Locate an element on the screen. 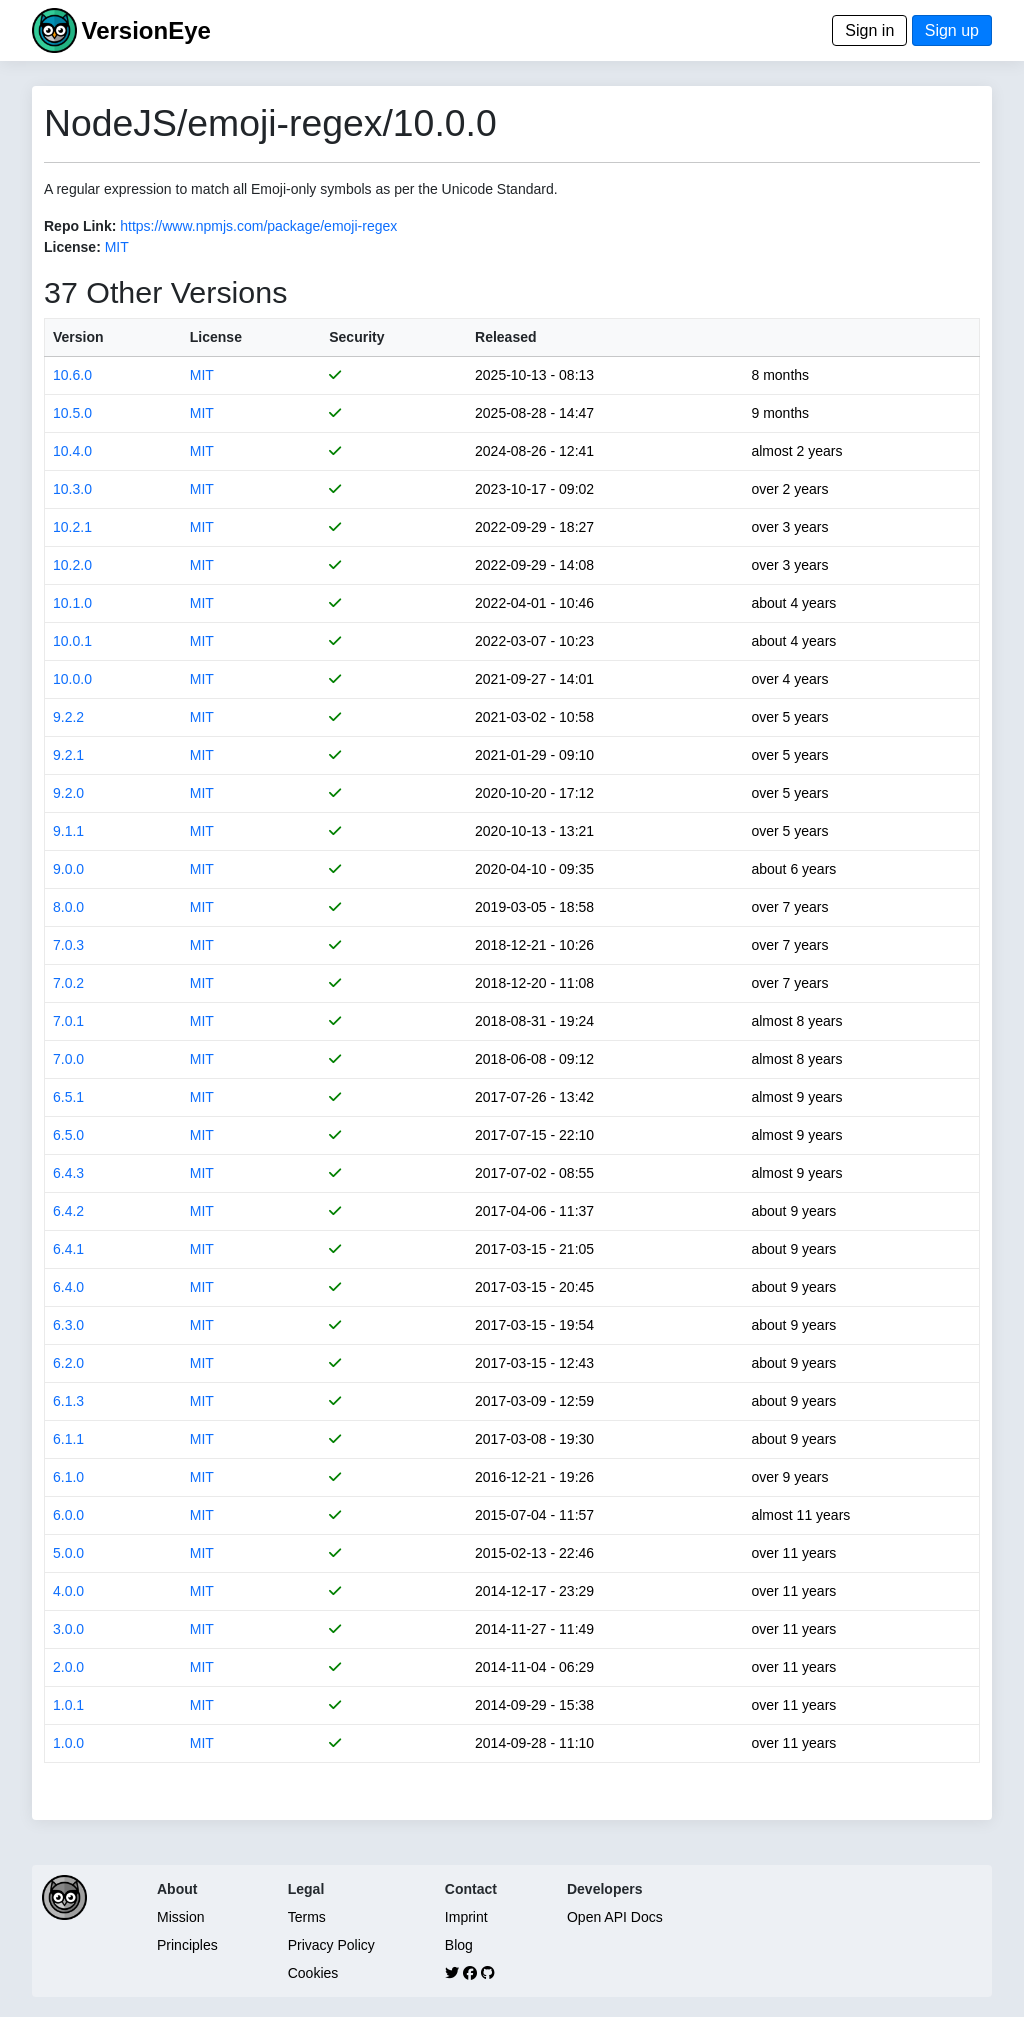 The height and width of the screenshot is (2017, 1024). 10.6.0 is located at coordinates (72, 375).